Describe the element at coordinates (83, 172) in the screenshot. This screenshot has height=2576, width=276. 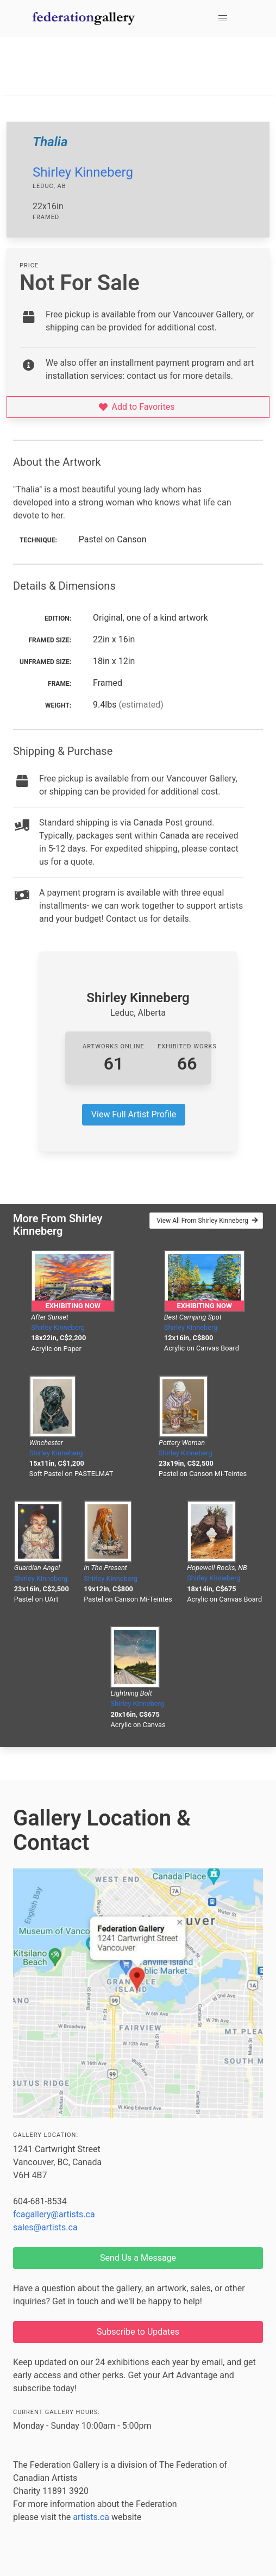
I see `Shirley Kinneberg` at that location.